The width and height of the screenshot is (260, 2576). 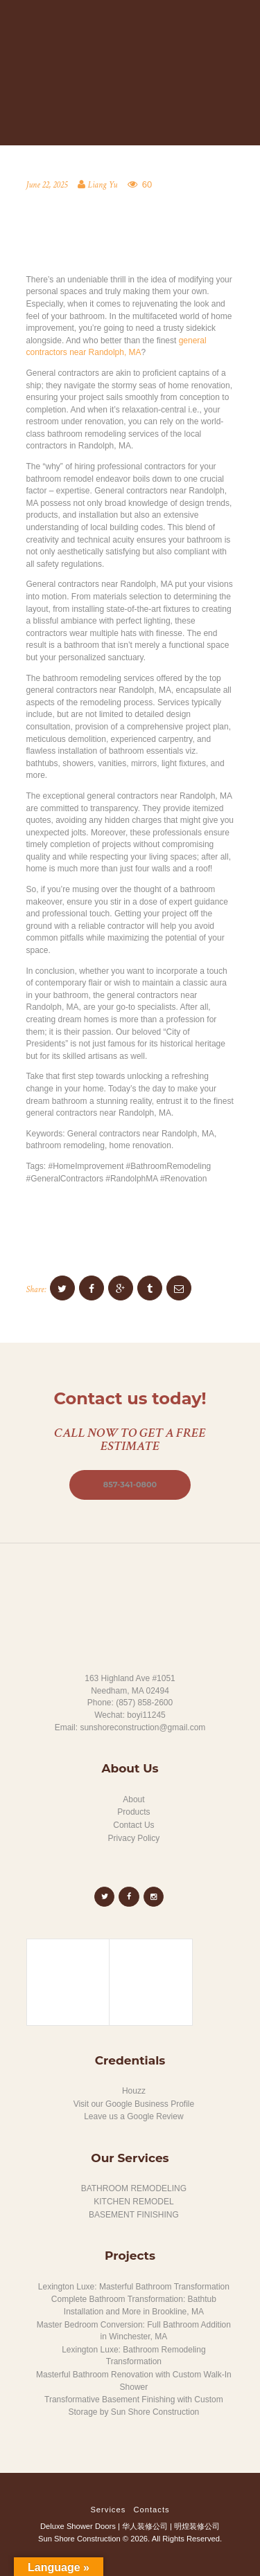 I want to click on (857) 858-2600, so click(x=144, y=1702).